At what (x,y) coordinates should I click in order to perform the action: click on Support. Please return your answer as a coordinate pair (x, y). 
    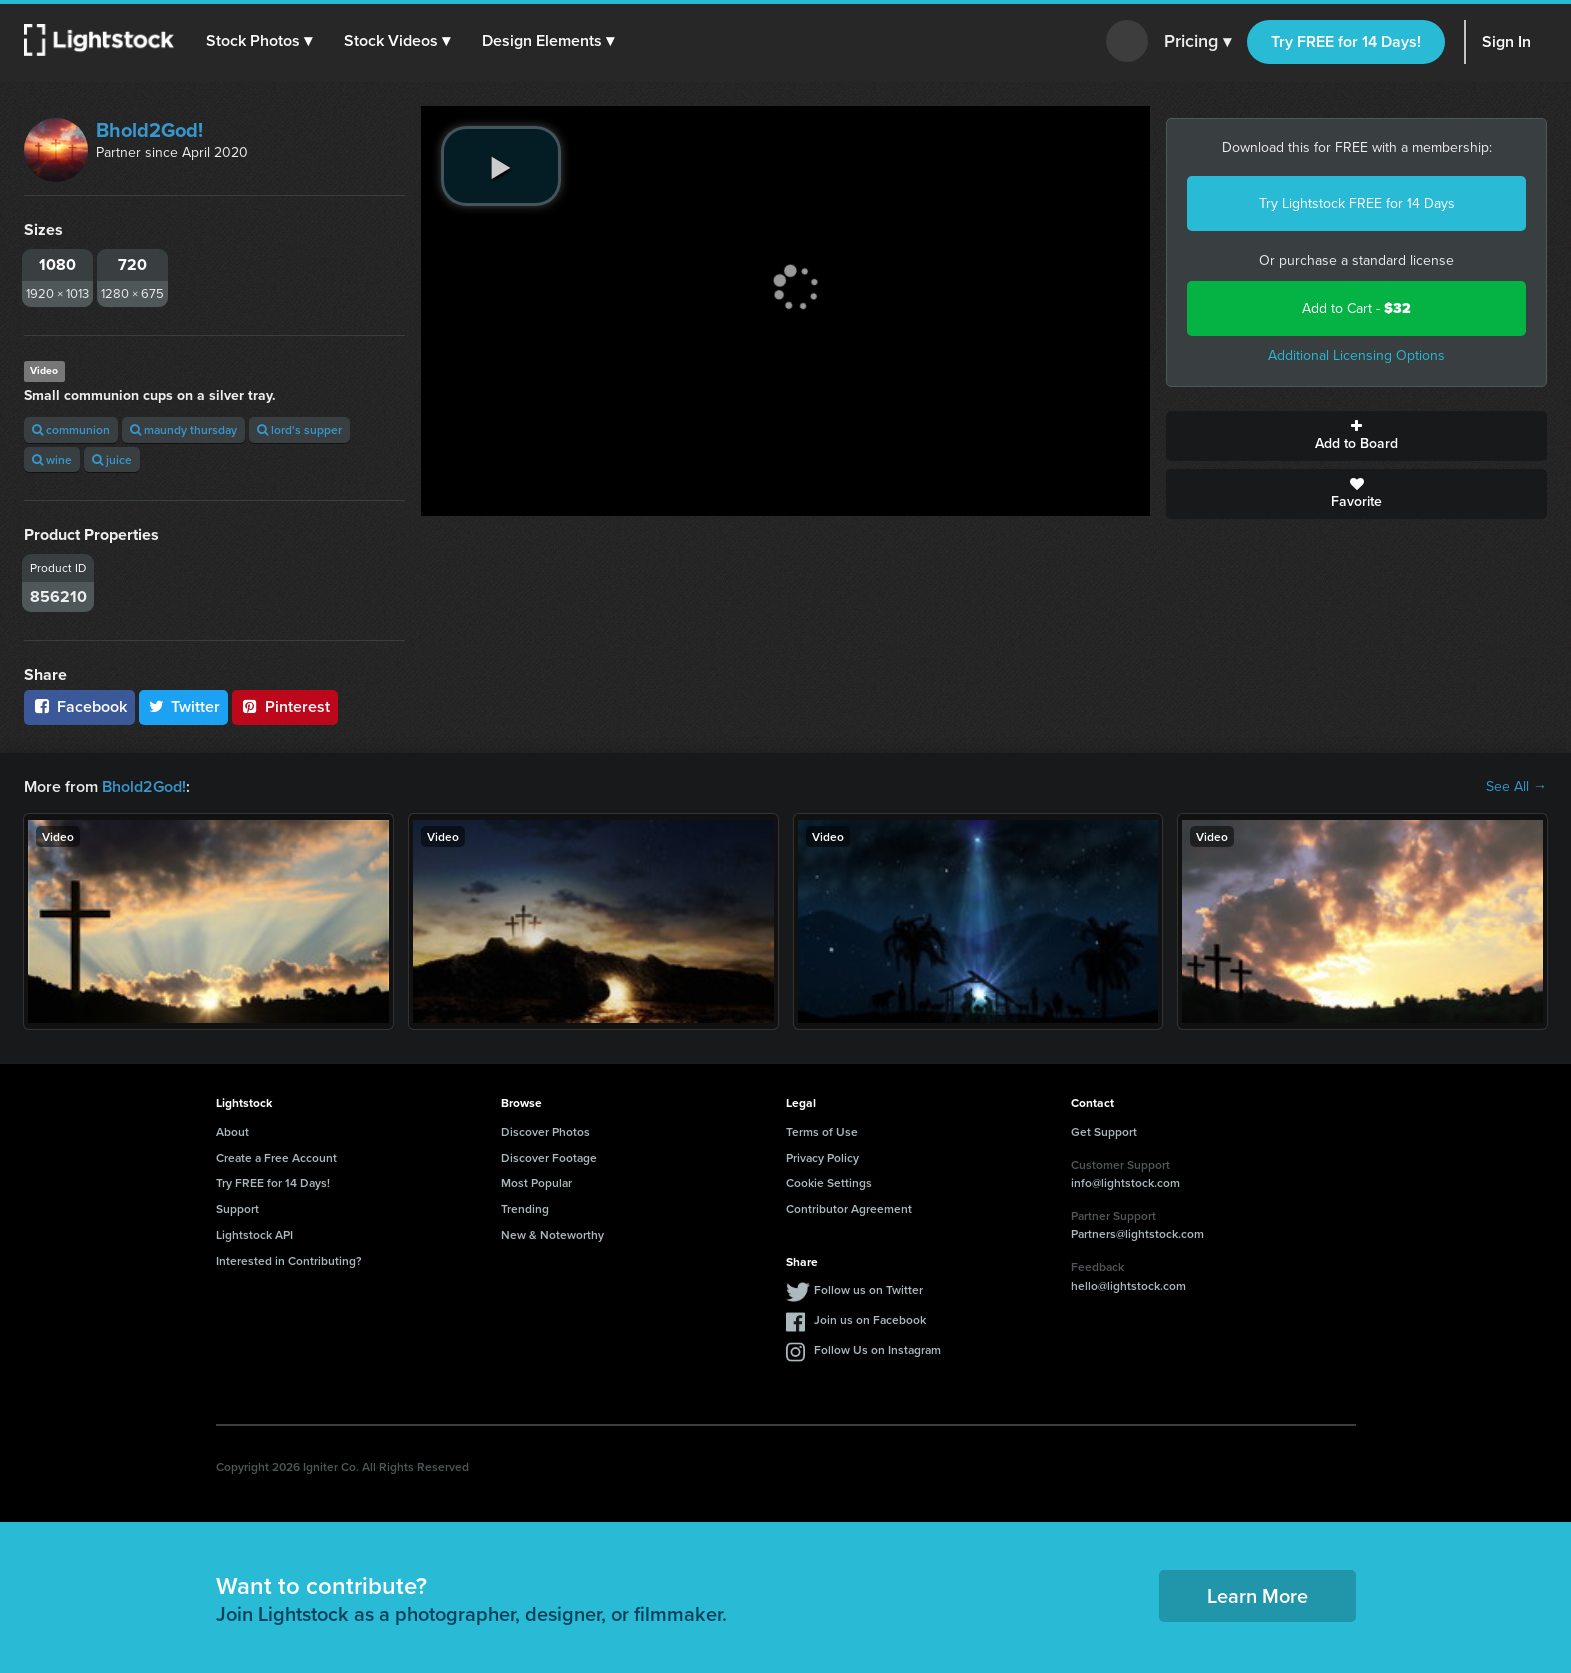
    Looking at the image, I should click on (237, 1208).